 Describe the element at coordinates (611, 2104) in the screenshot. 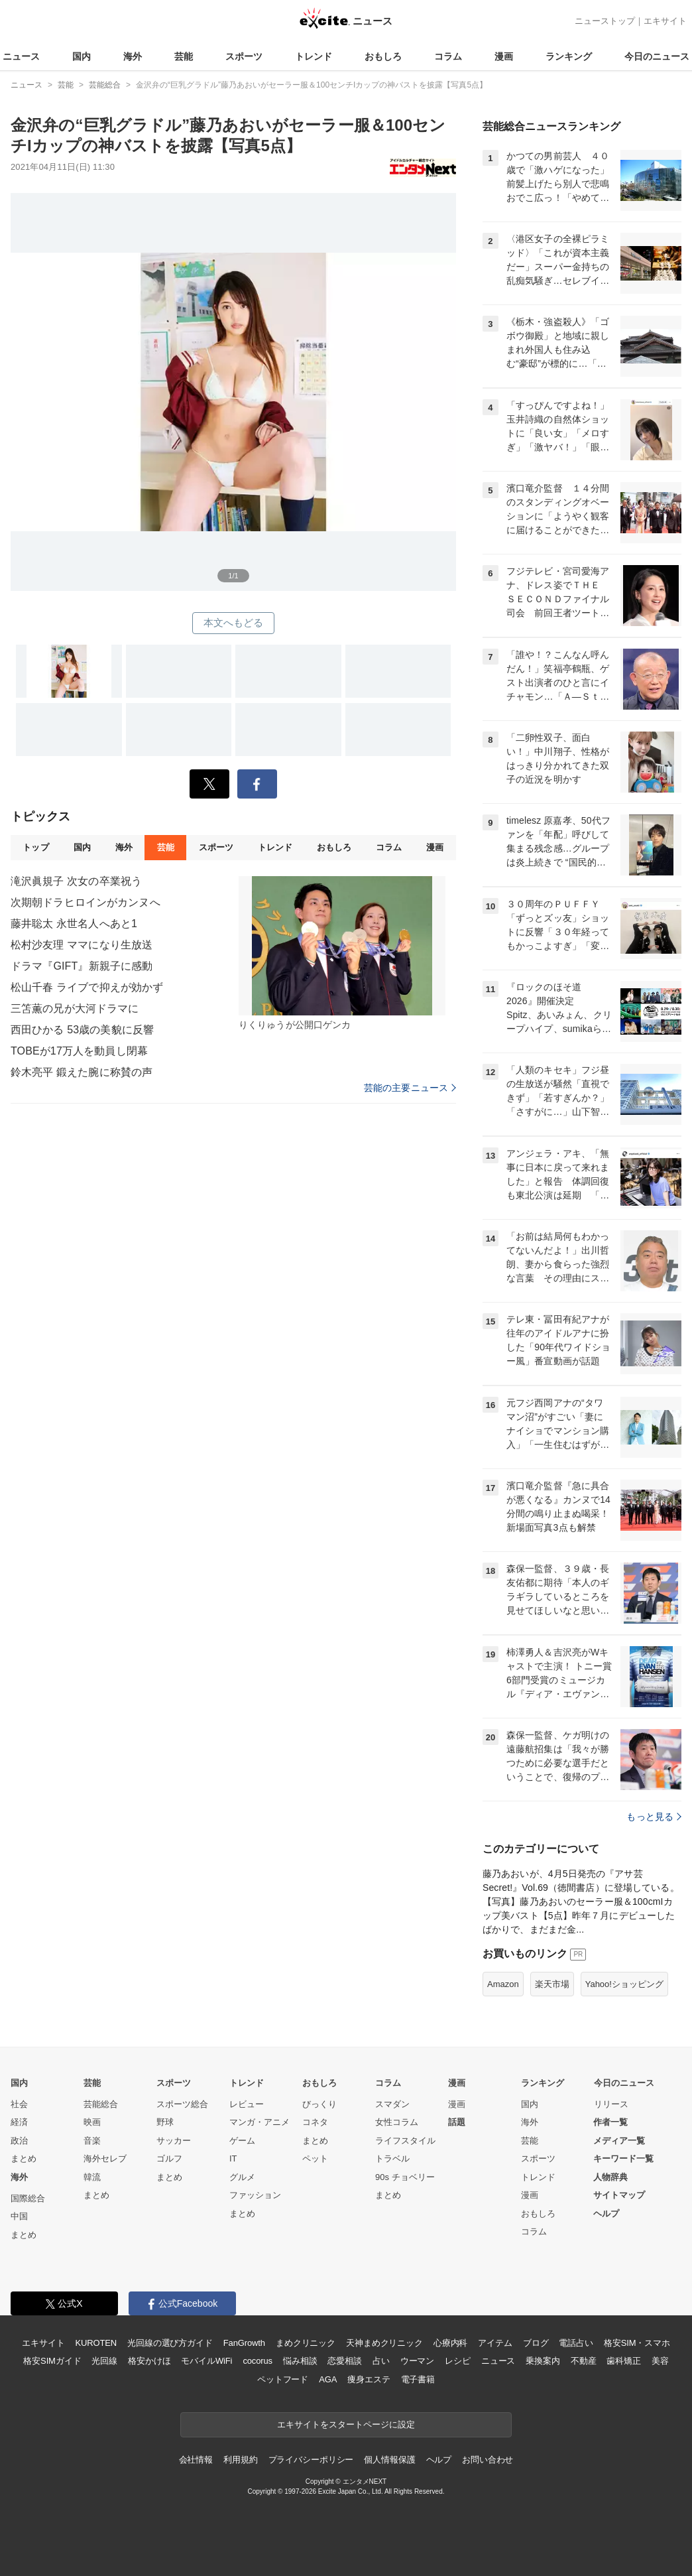

I see `リリース` at that location.